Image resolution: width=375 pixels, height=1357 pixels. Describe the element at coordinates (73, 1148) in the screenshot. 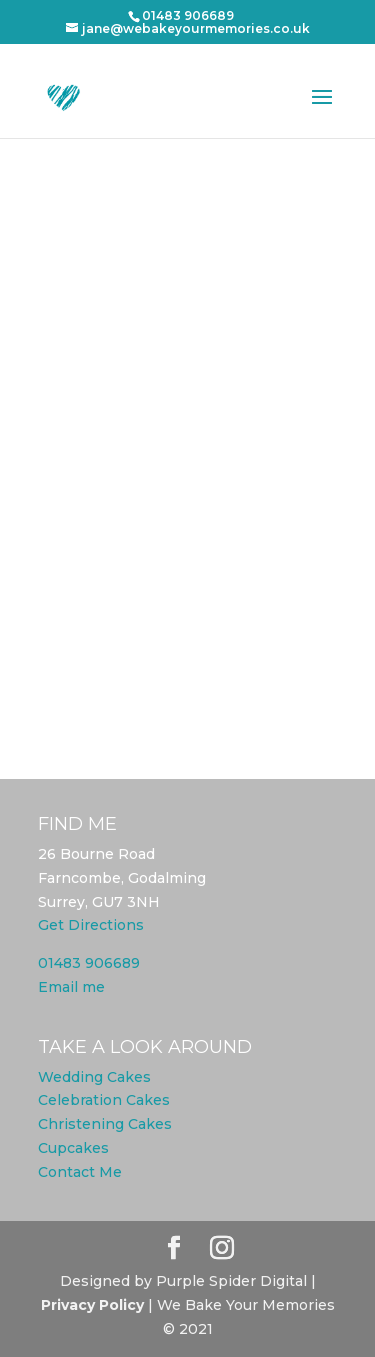

I see `Cupcakes` at that location.